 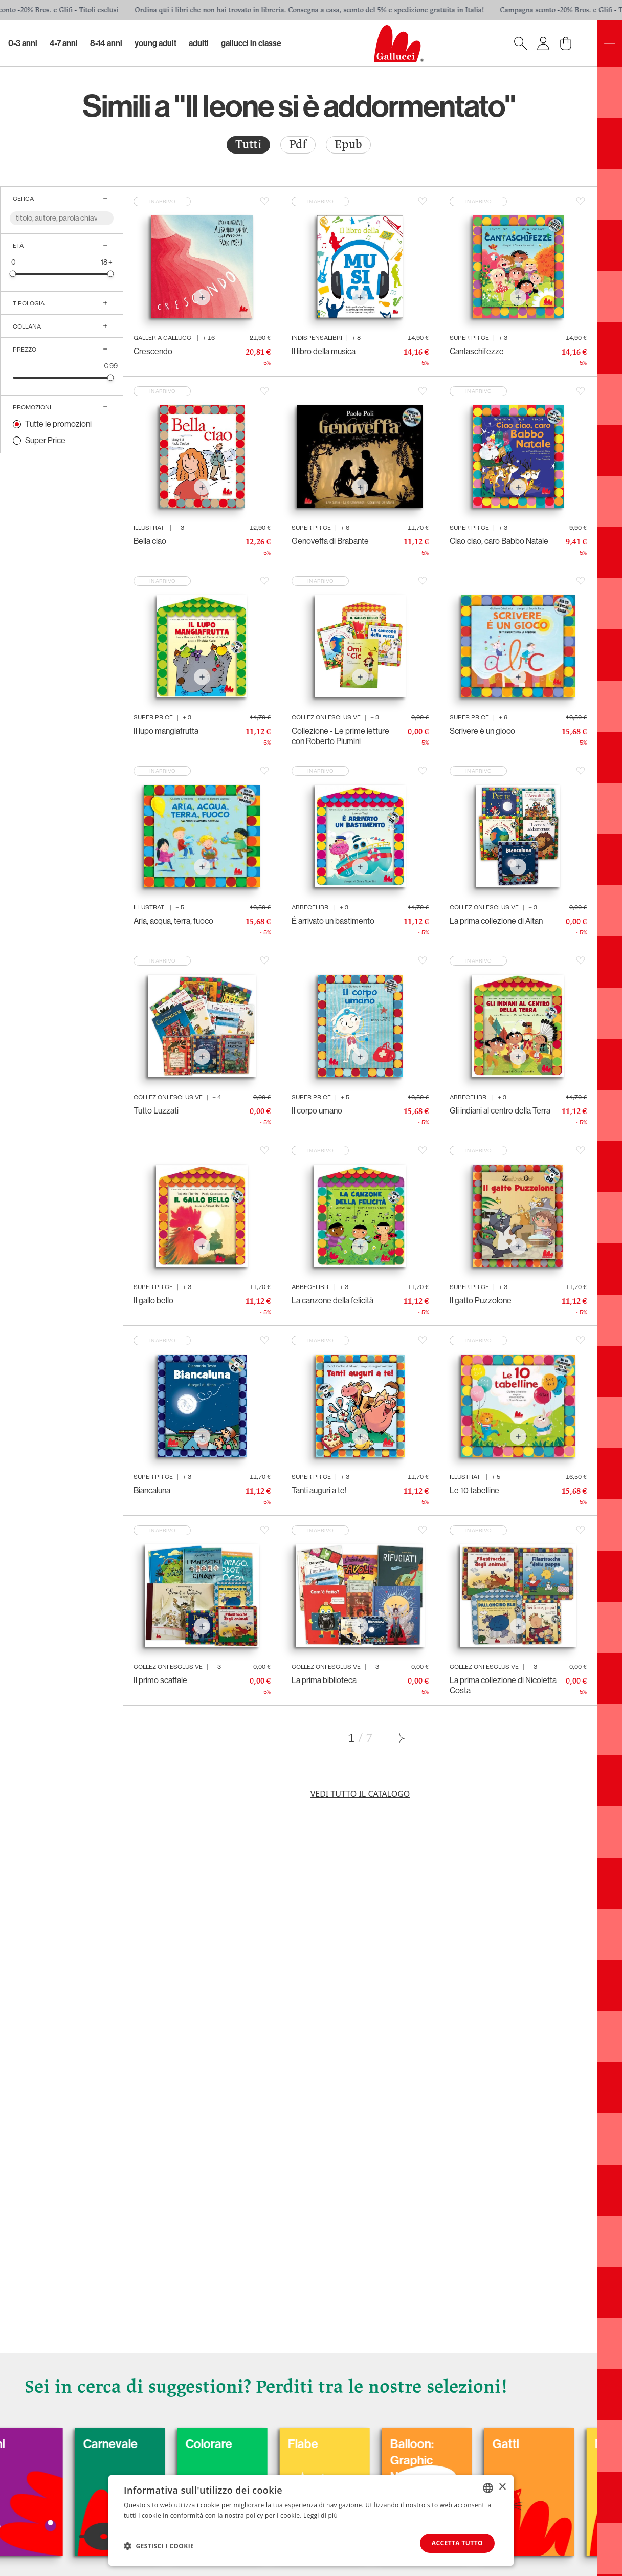 What do you see at coordinates (348, 144) in the screenshot?
I see `Epub` at bounding box center [348, 144].